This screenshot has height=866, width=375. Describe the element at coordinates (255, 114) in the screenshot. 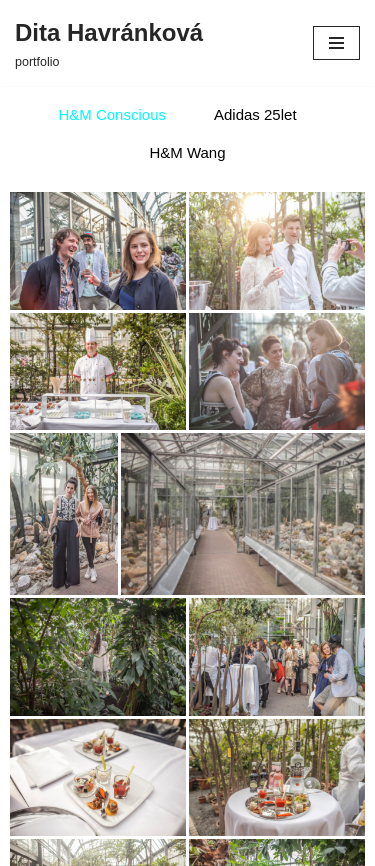

I see `Adidas 25let [button]` at that location.